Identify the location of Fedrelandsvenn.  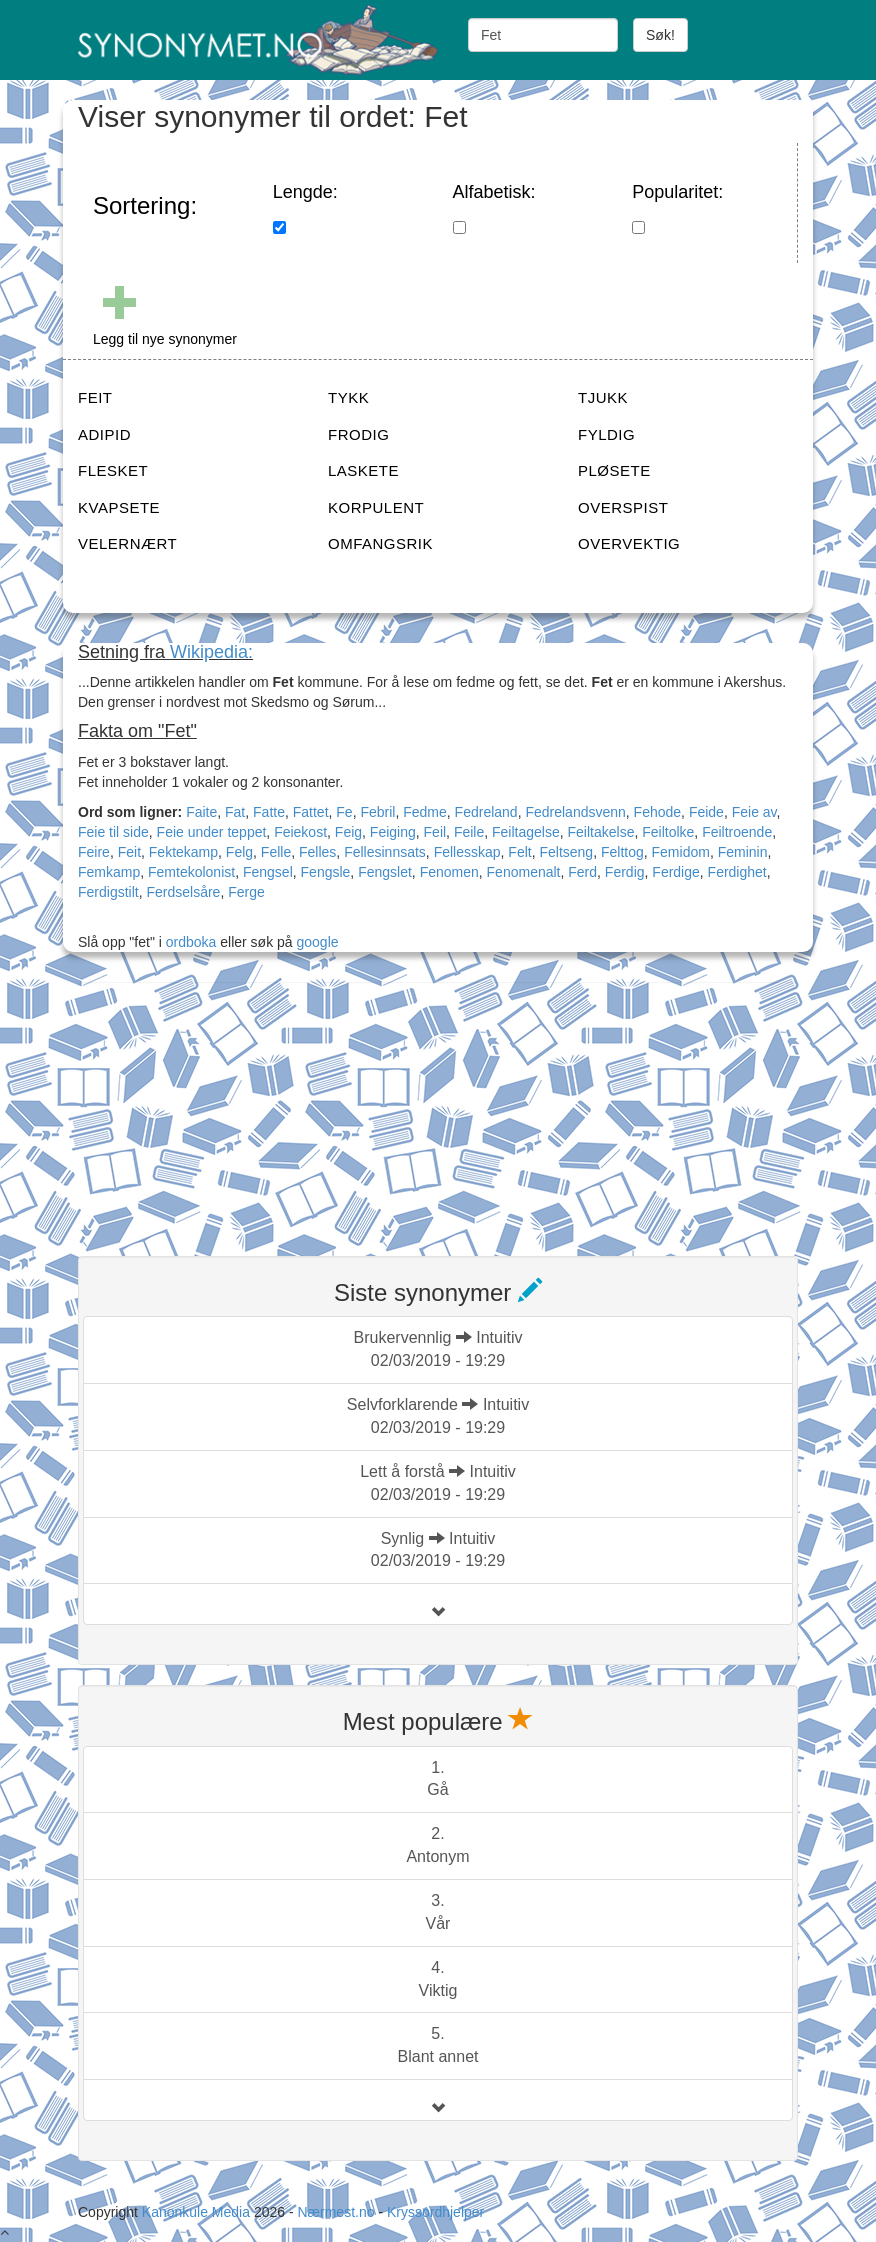
(575, 812).